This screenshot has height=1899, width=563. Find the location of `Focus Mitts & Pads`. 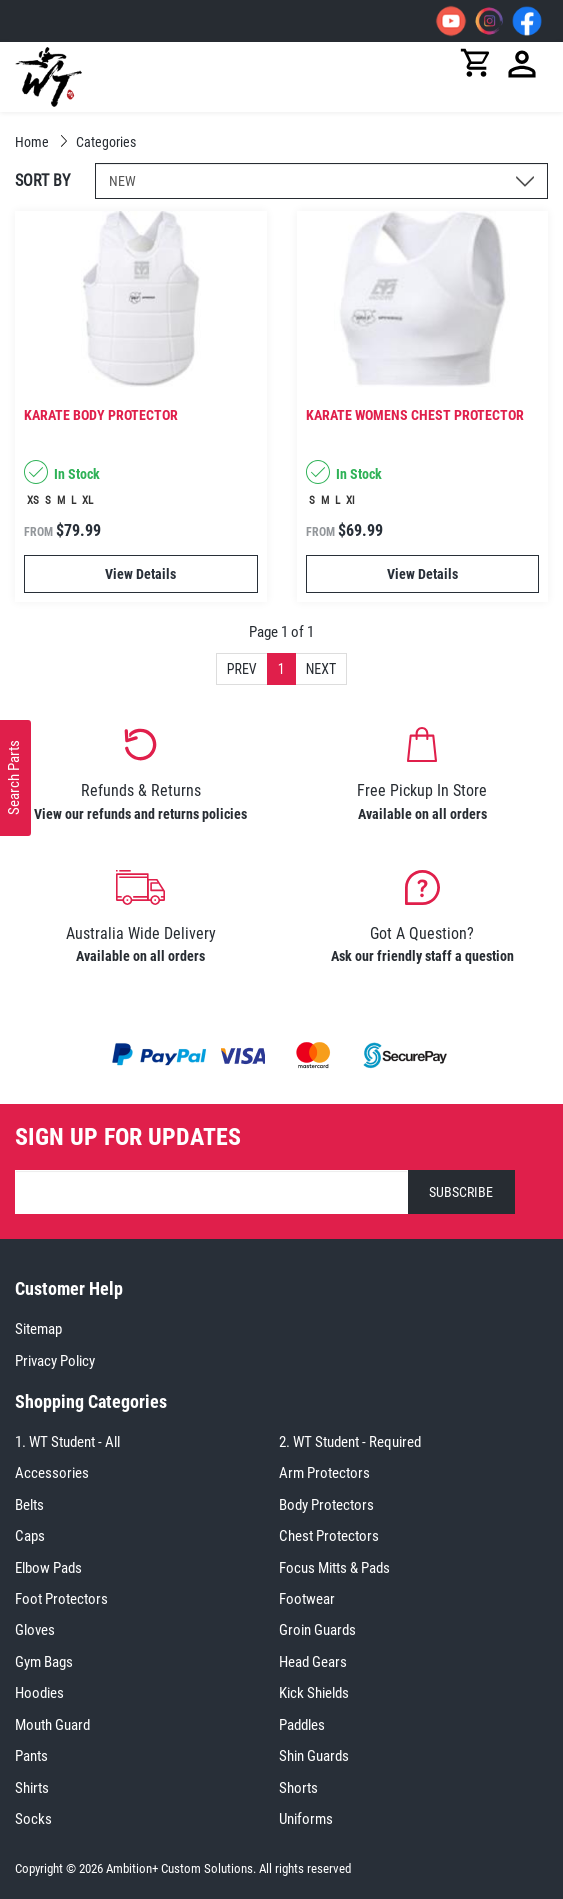

Focus Mitts & Pads is located at coordinates (334, 1568).